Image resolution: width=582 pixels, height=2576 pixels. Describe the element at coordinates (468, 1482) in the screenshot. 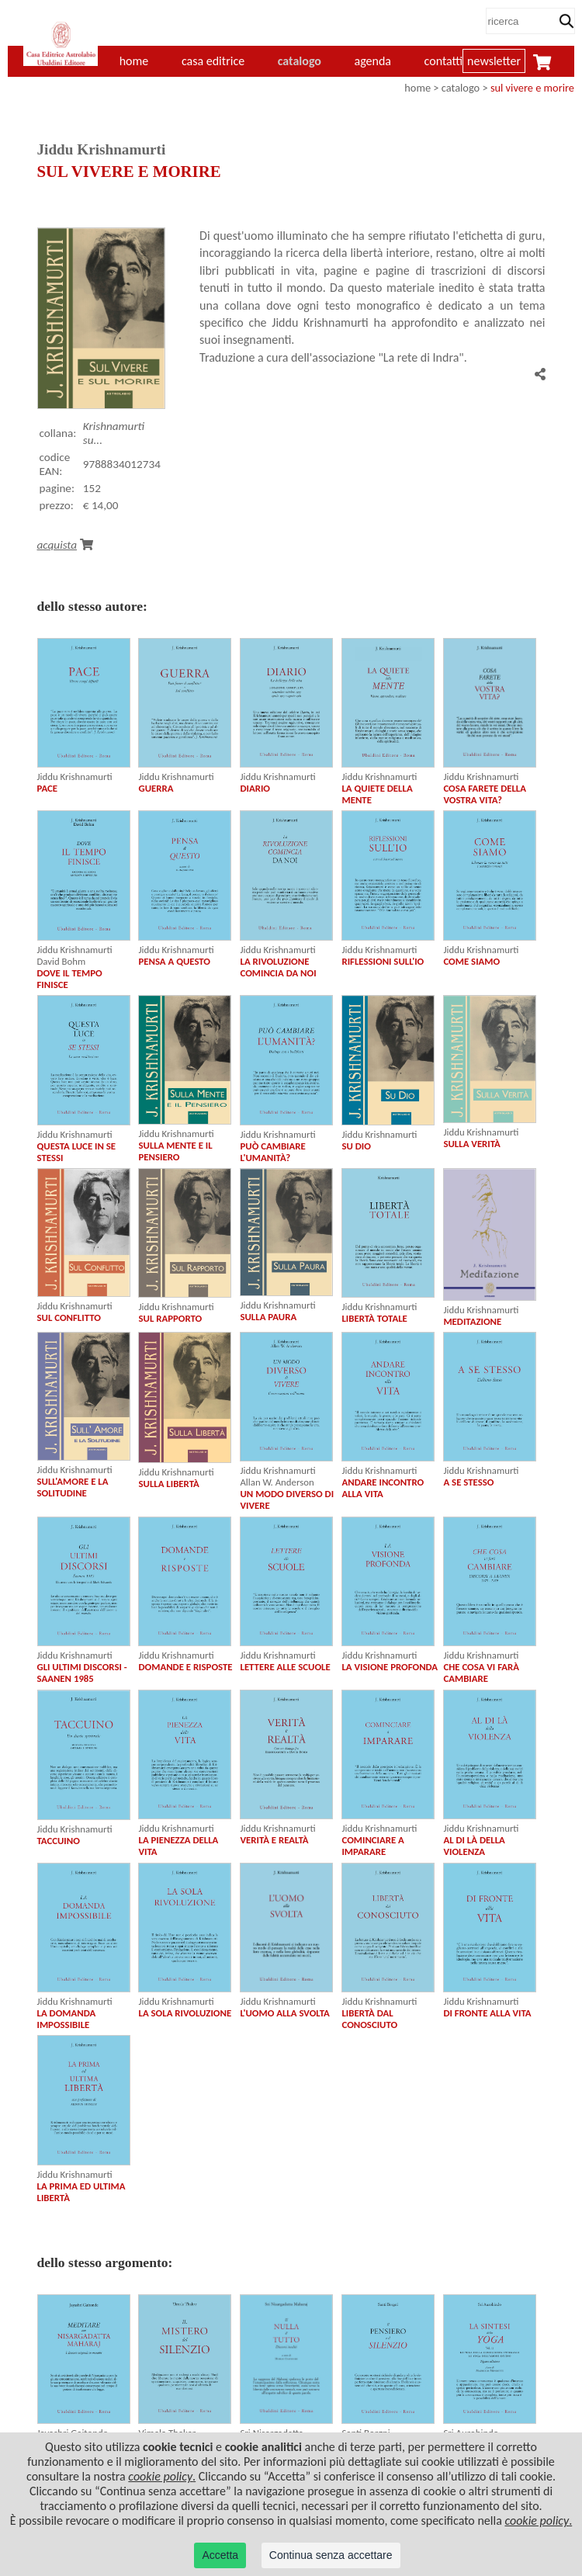

I see `A SE STESSO` at that location.